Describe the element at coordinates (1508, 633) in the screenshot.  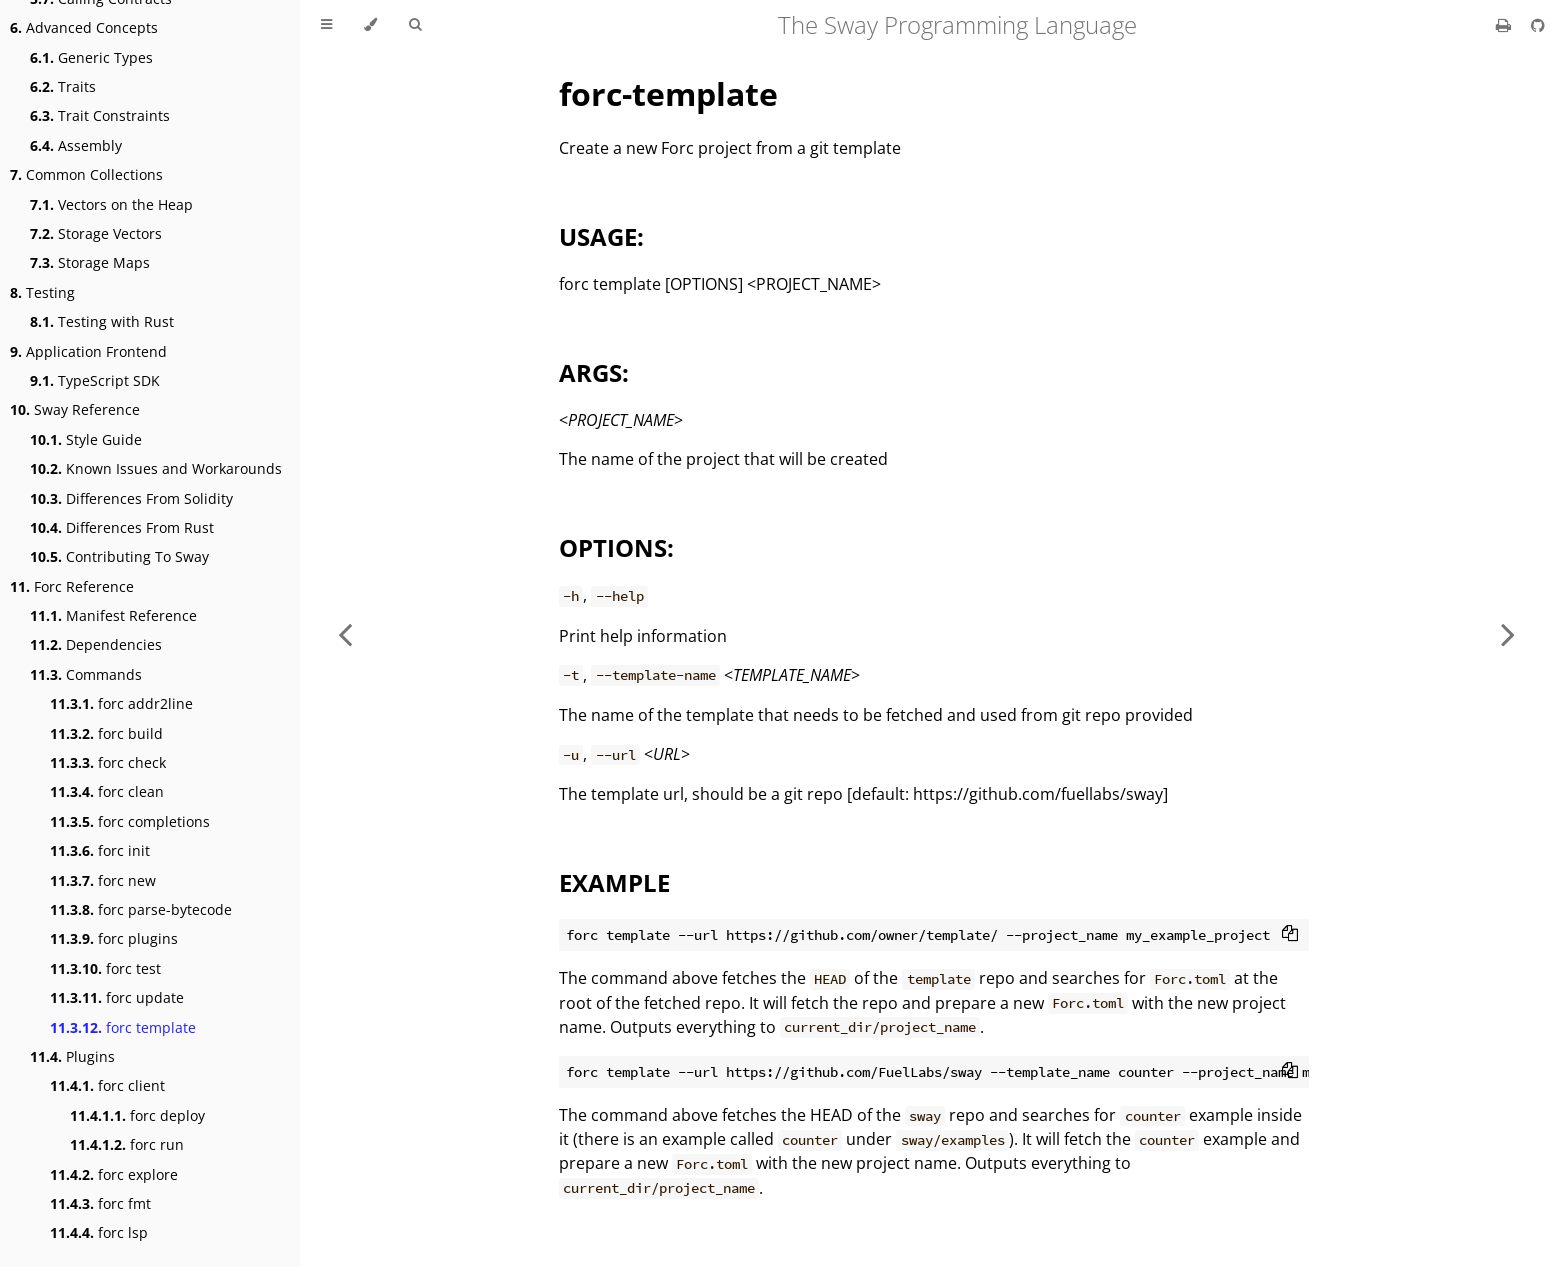
I see `[Next chapter]` at that location.